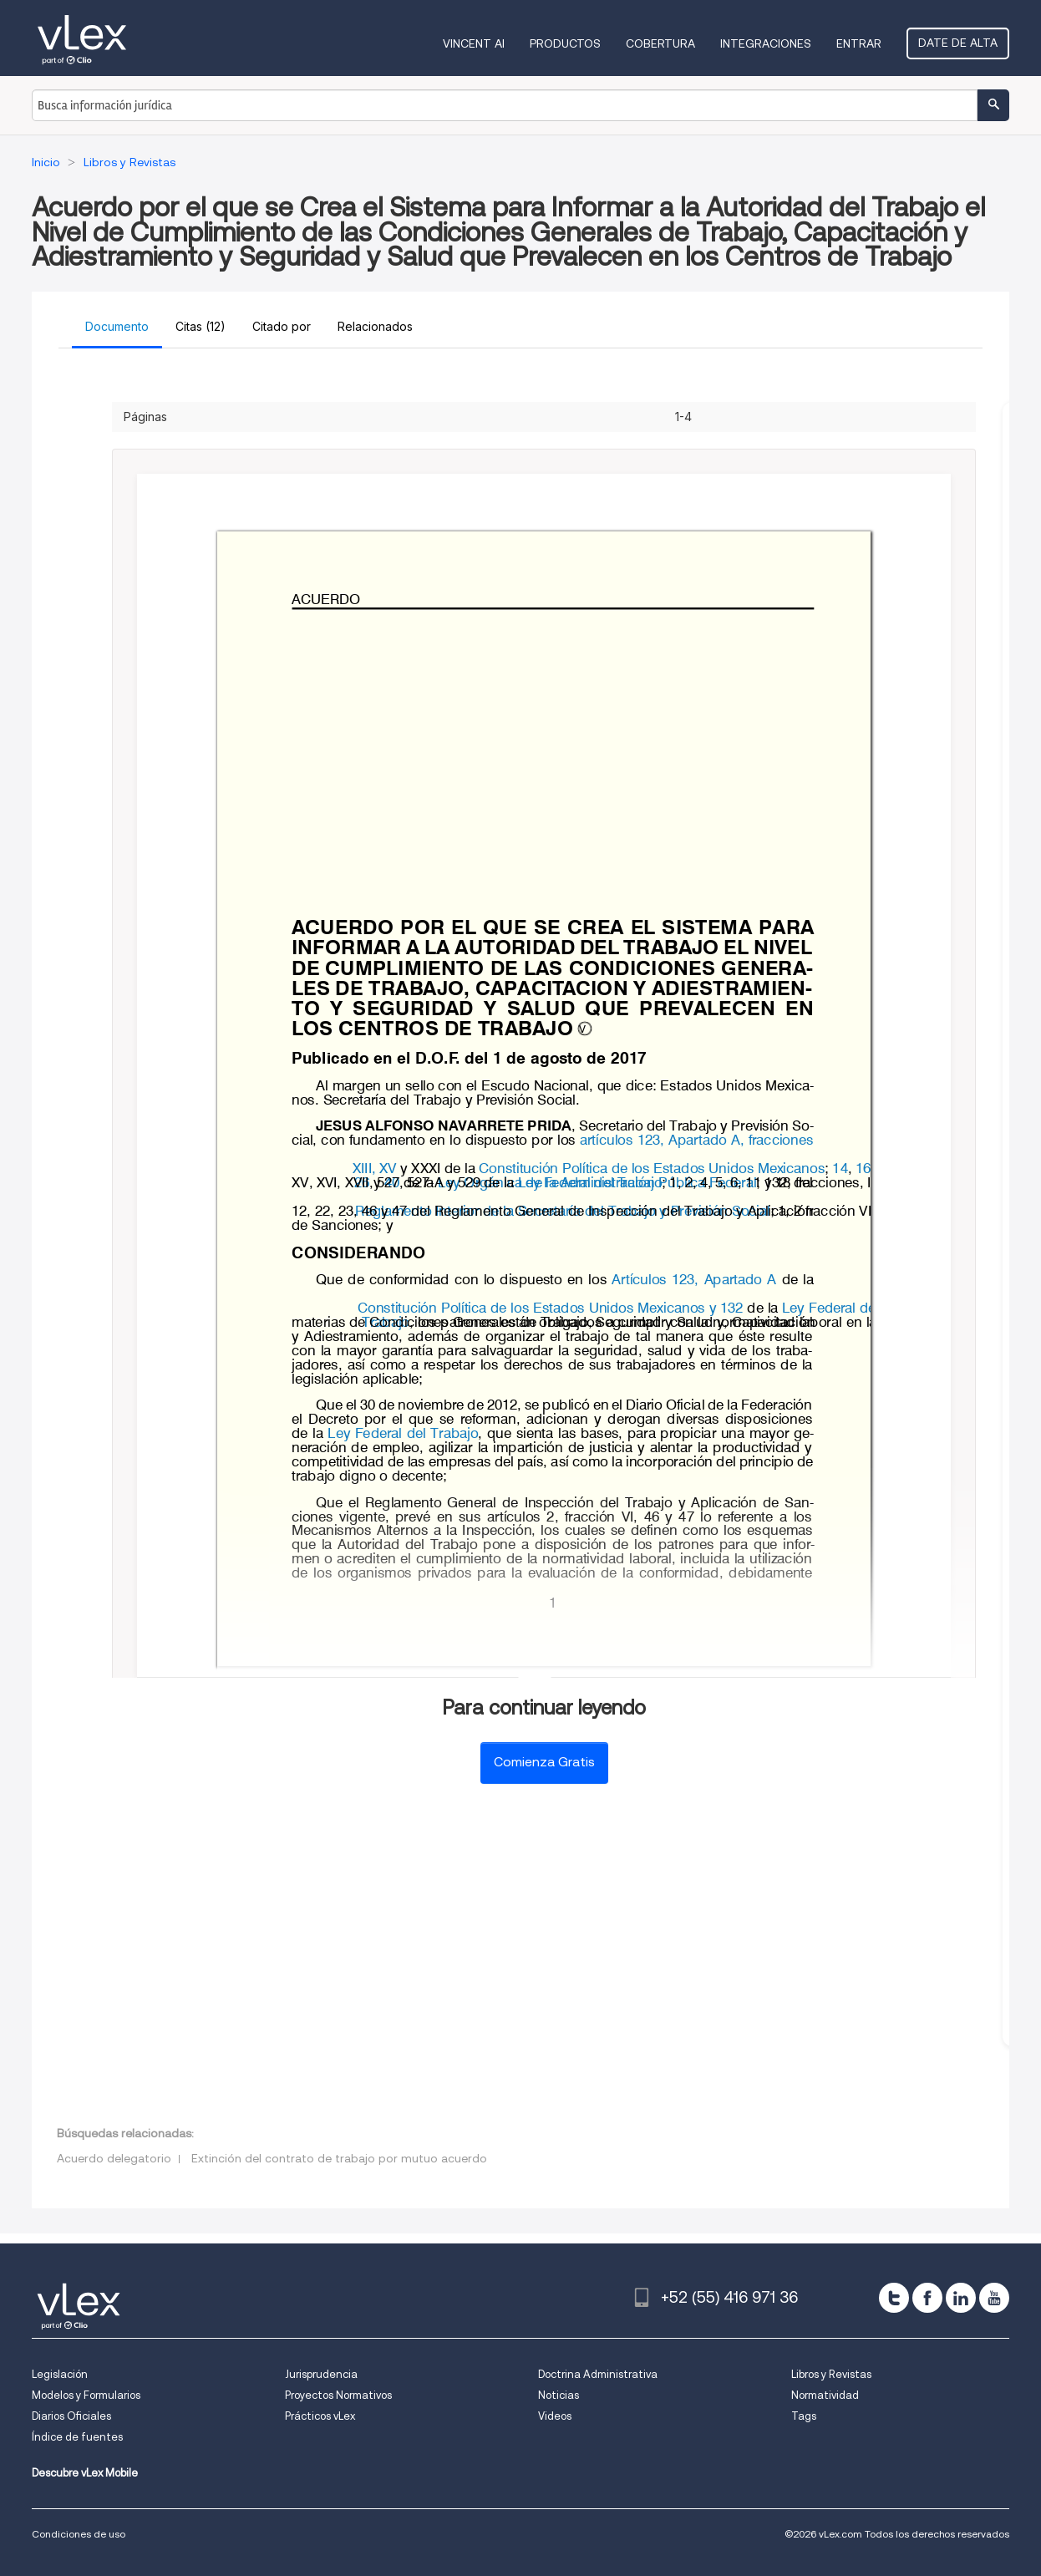 This screenshot has height=2576, width=1041. Describe the element at coordinates (858, 43) in the screenshot. I see `Entrar` at that location.